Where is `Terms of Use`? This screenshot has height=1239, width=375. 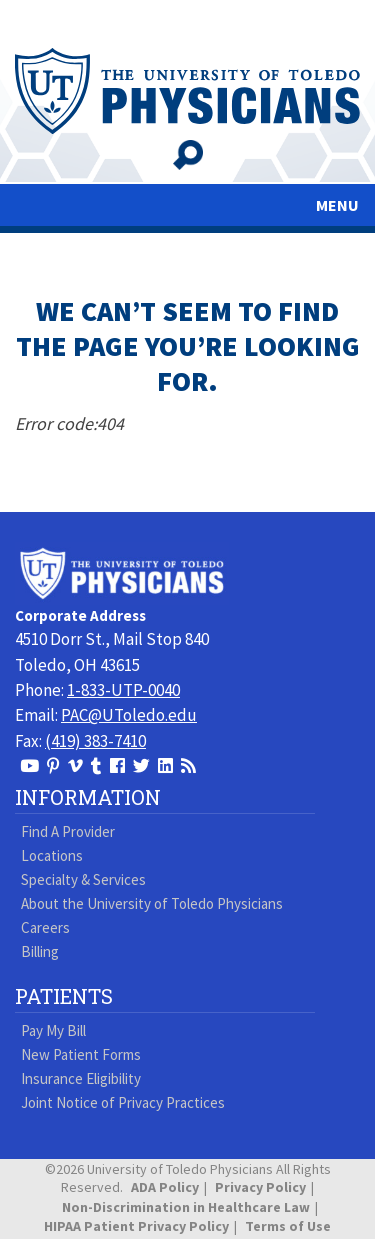
Terms of Use is located at coordinates (288, 1226).